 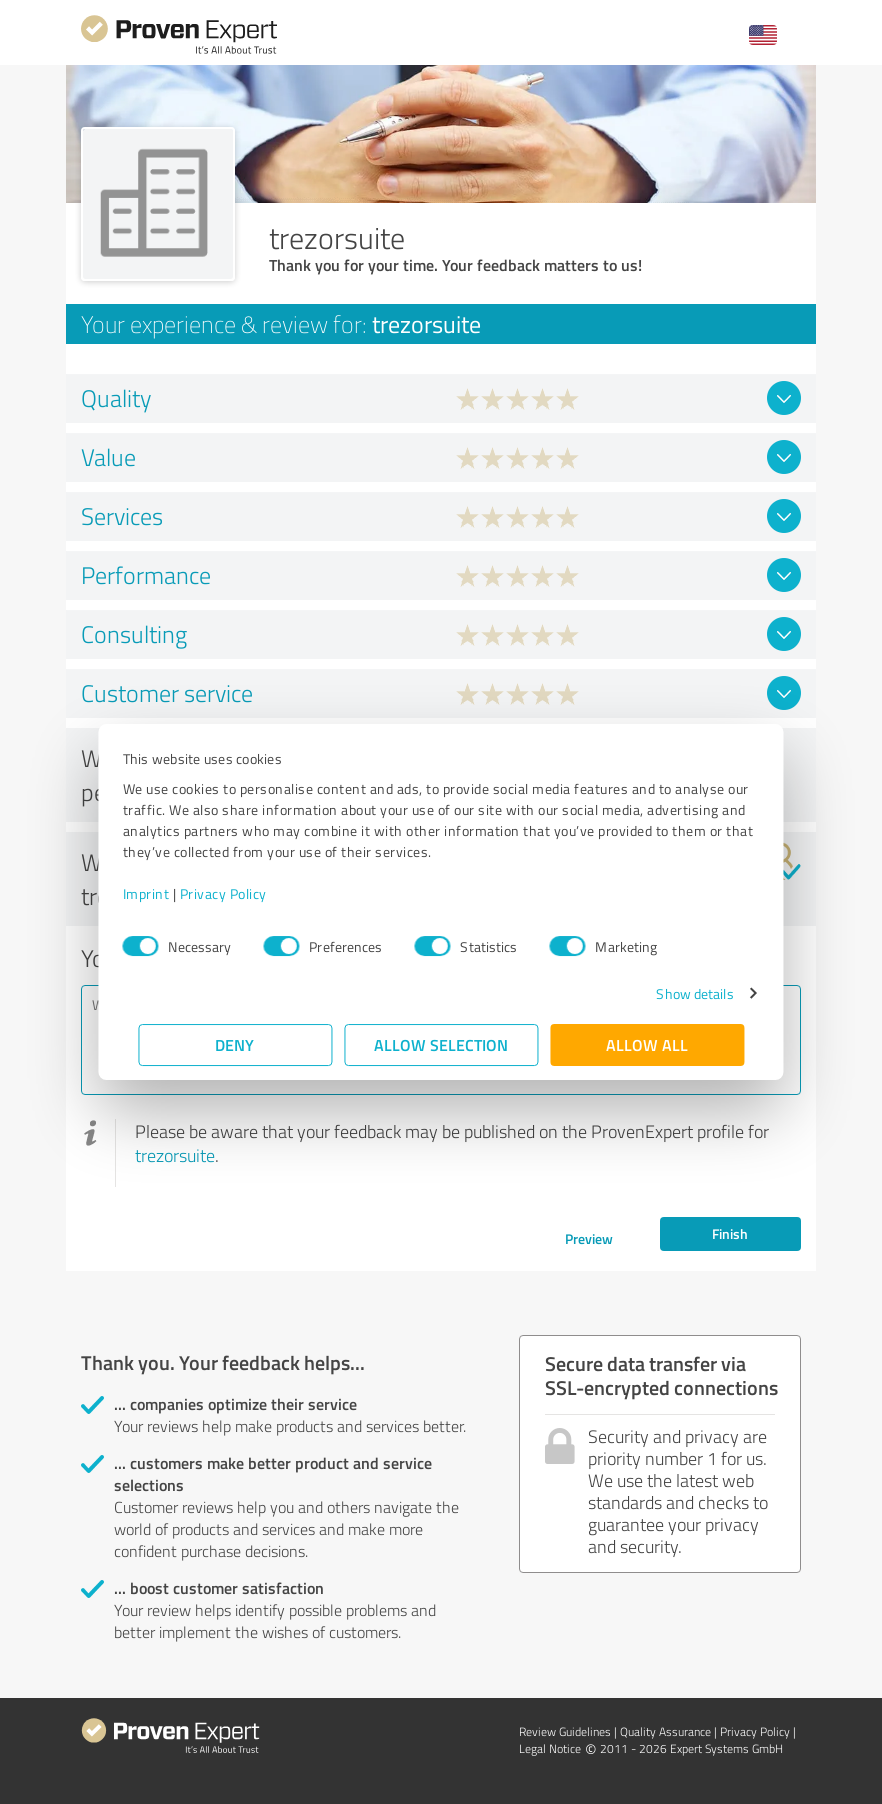 I want to click on Deny, so click(x=235, y=1044).